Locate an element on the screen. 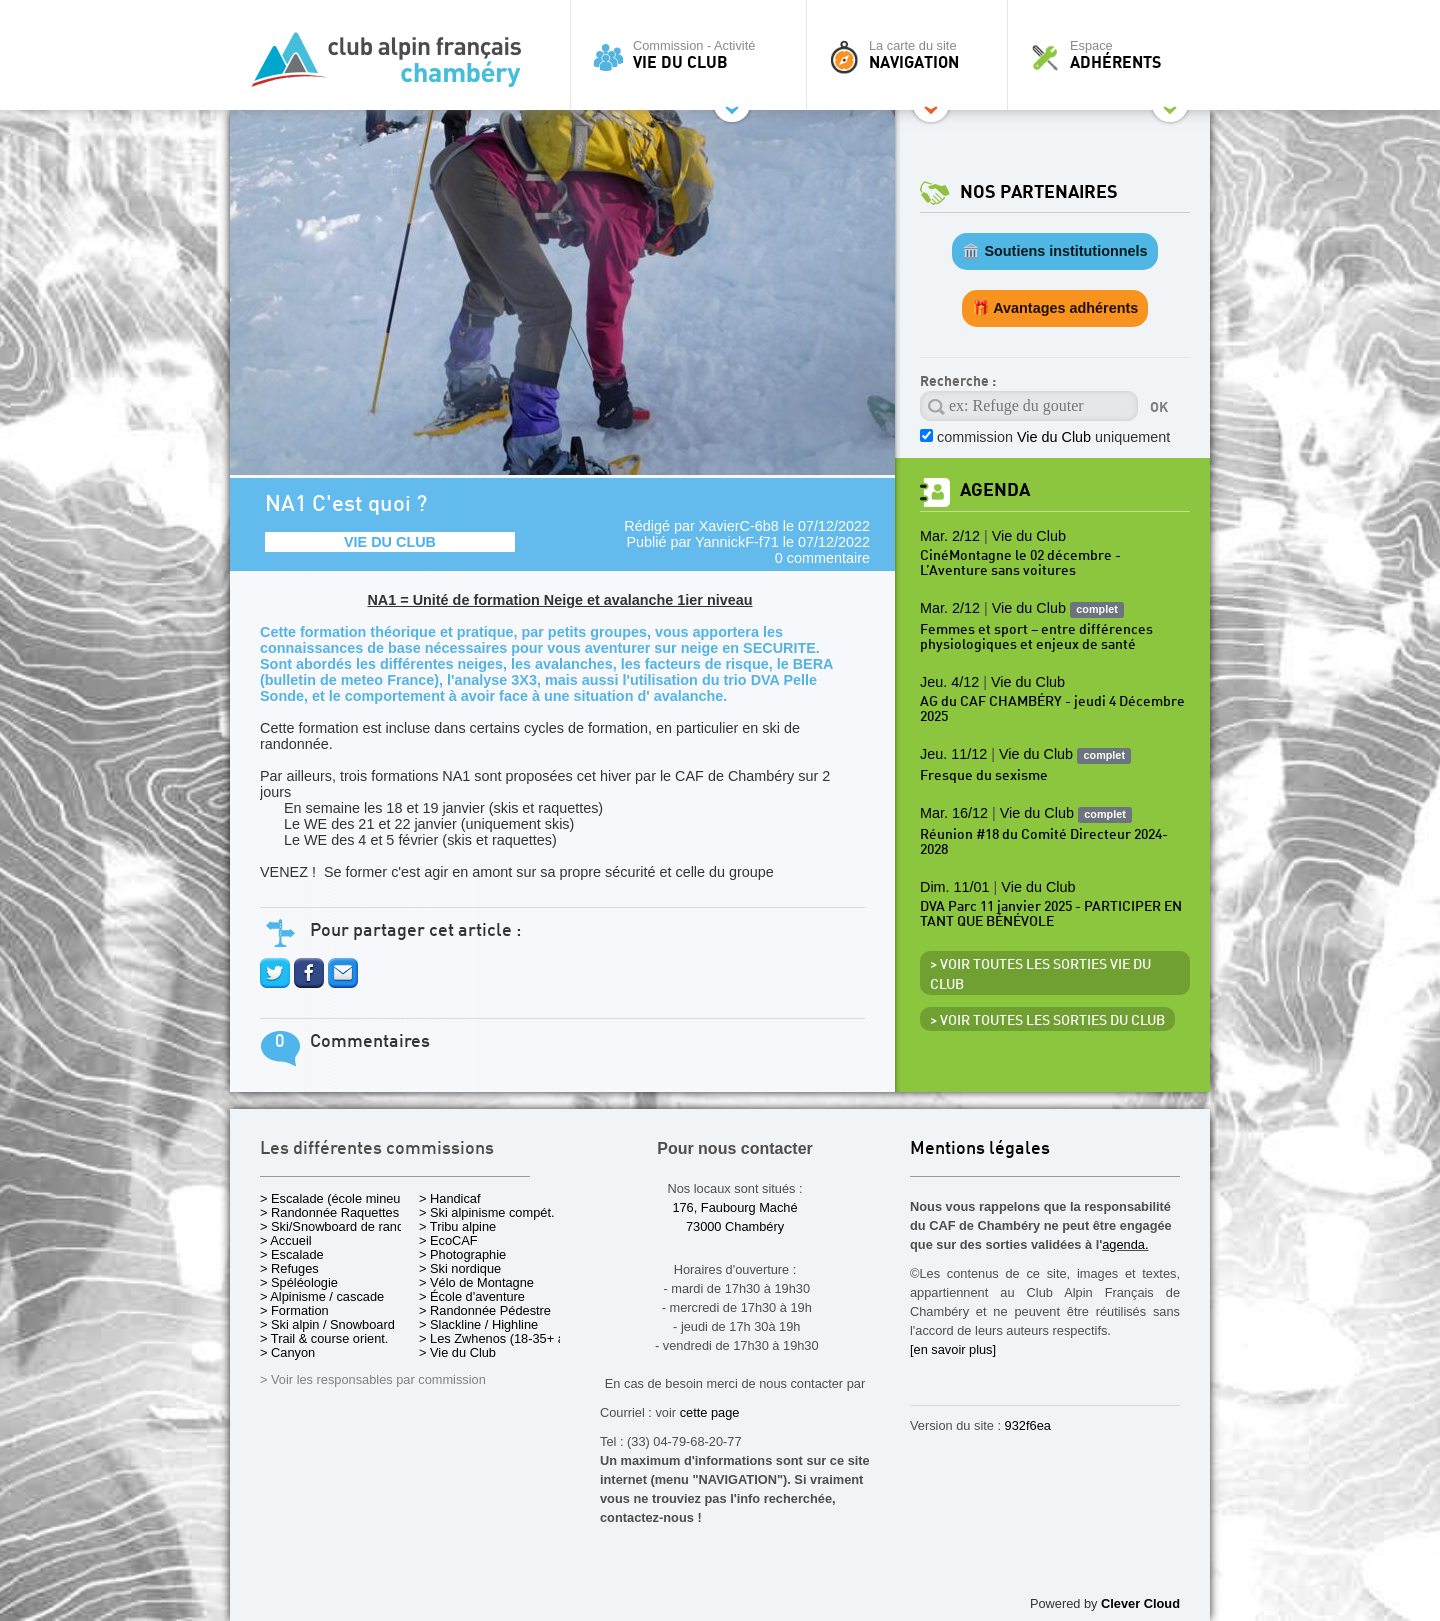 The height and width of the screenshot is (1621, 1440). > Ski alpin / Snowboard is located at coordinates (327, 1324).